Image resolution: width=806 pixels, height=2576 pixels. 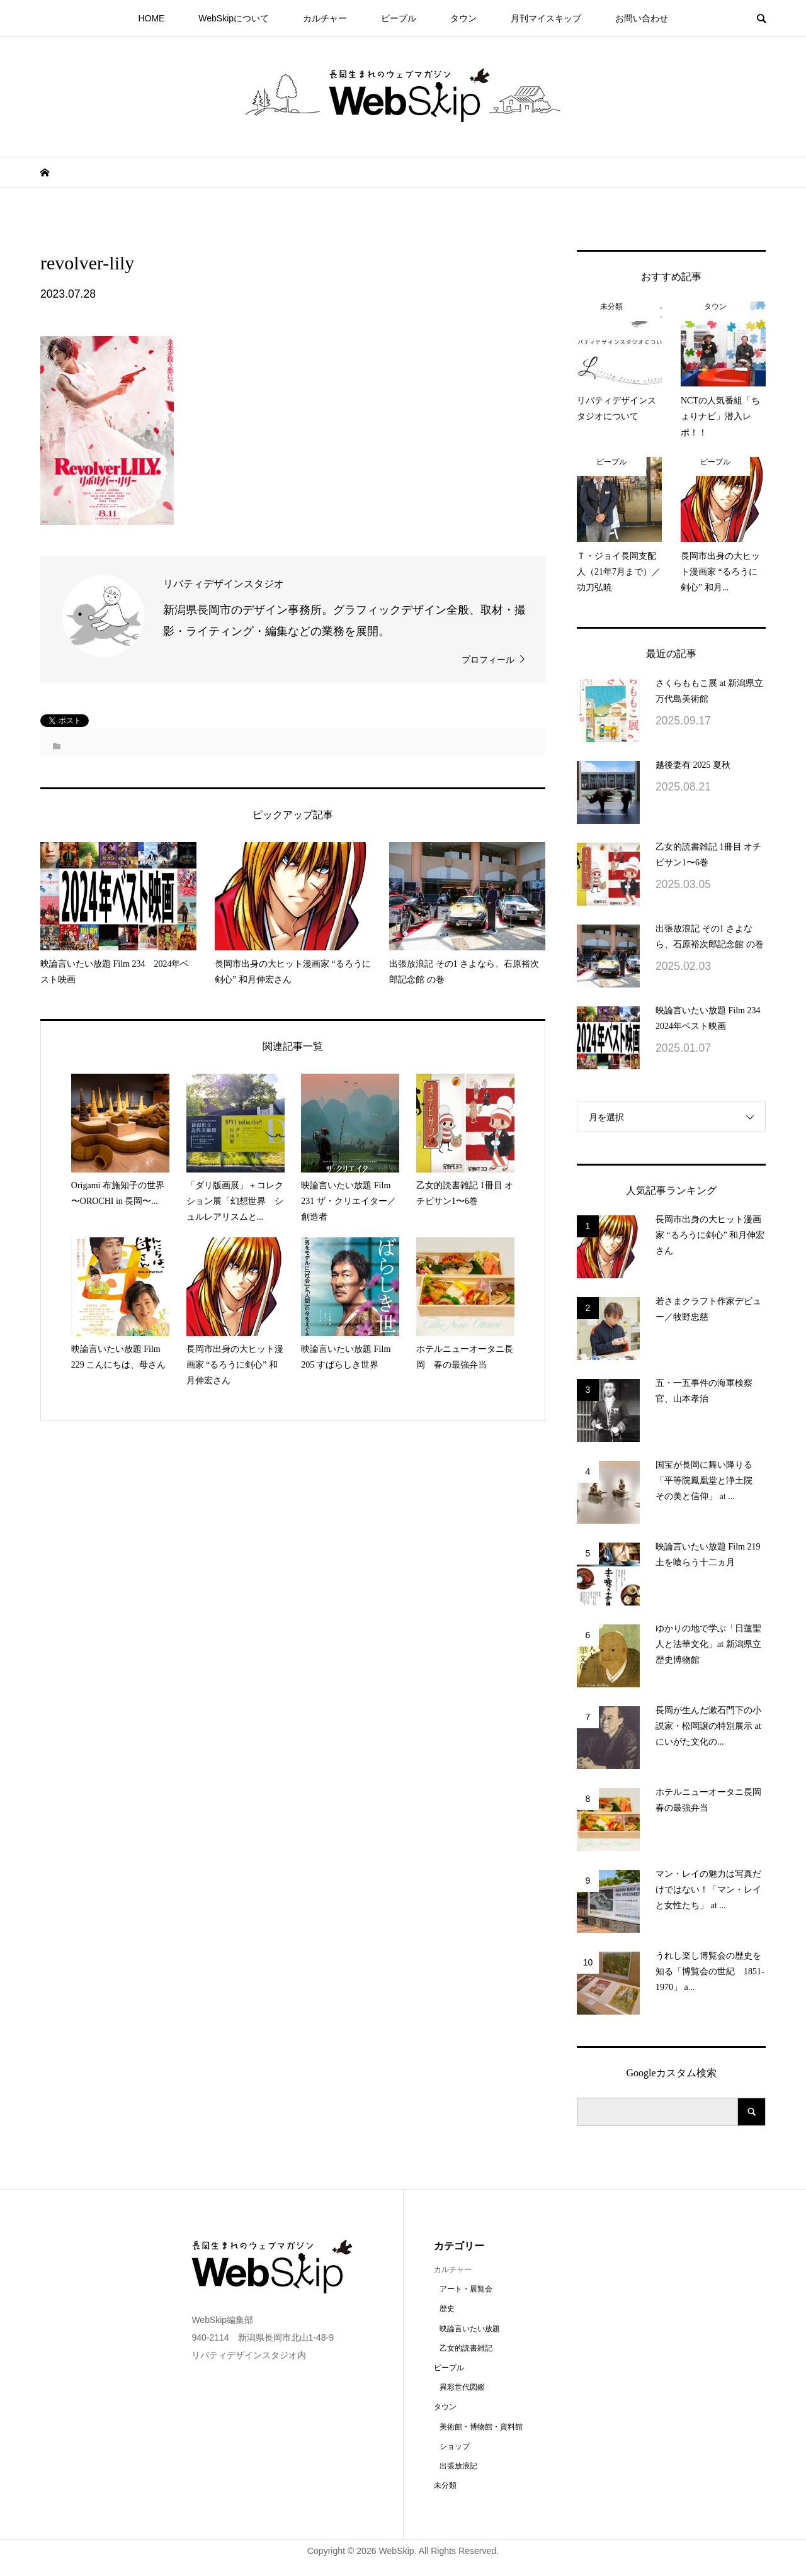 What do you see at coordinates (470, 2328) in the screenshot?
I see `映論言いたい放題` at bounding box center [470, 2328].